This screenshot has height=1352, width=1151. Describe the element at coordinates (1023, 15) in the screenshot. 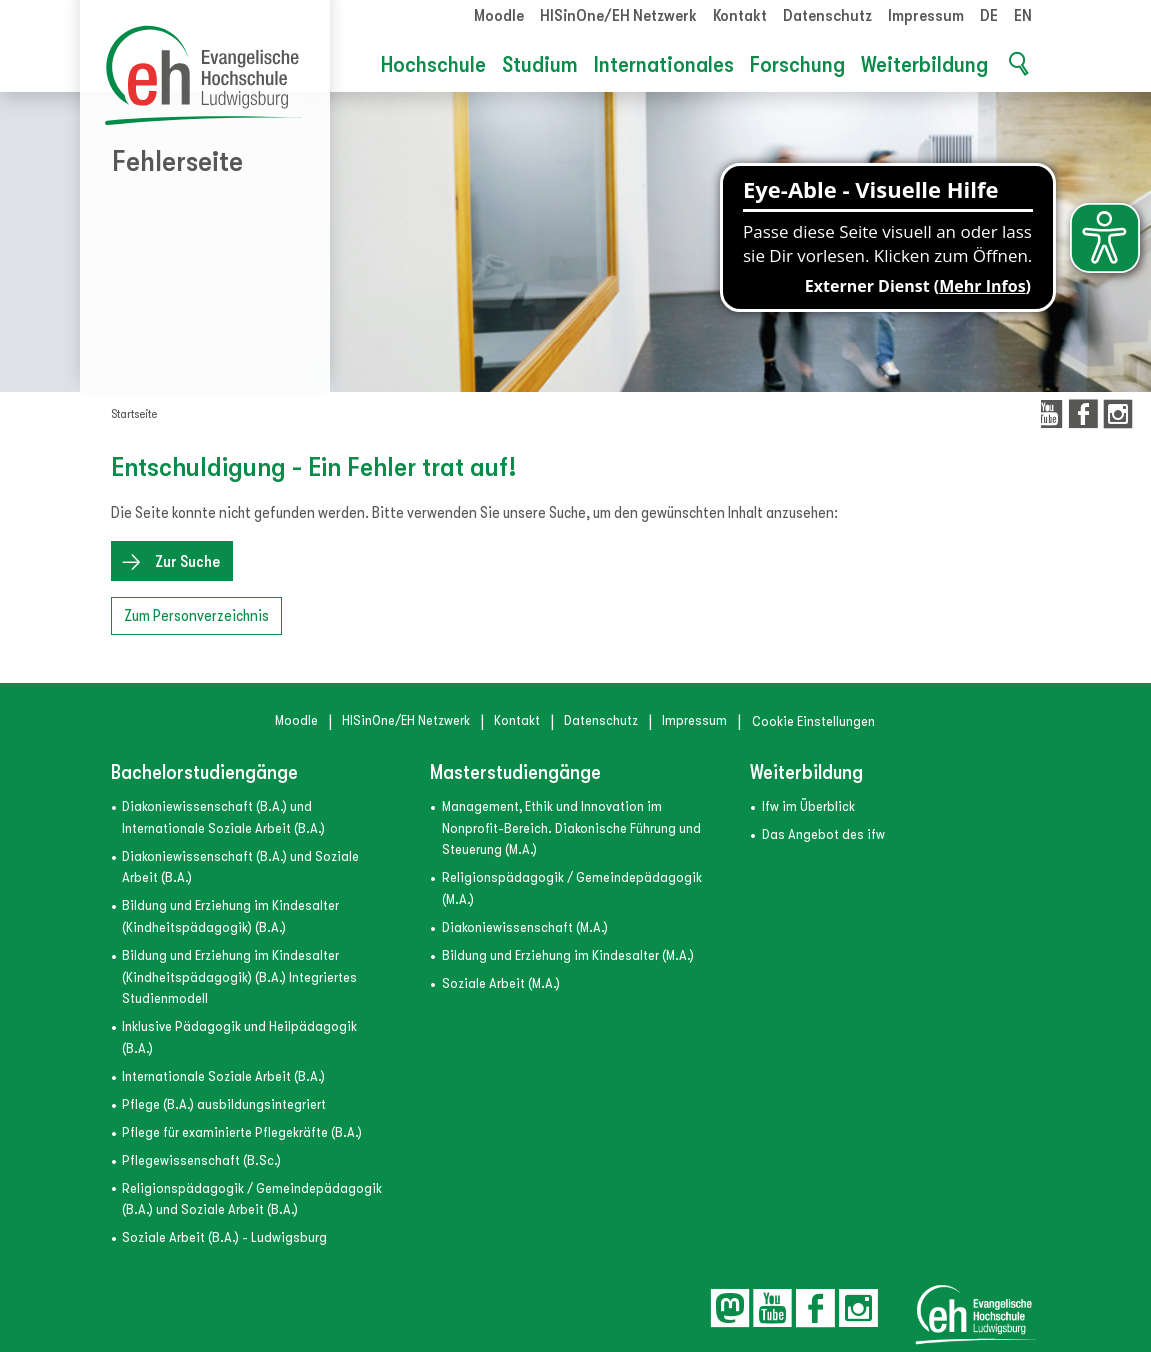

I see `EN` at that location.